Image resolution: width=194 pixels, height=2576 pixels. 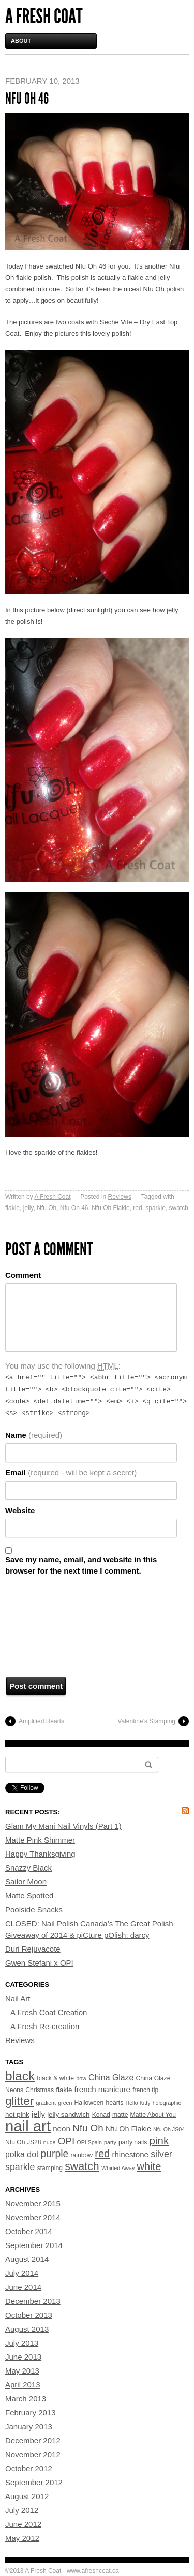 I want to click on Nail Art, so click(x=17, y=1998).